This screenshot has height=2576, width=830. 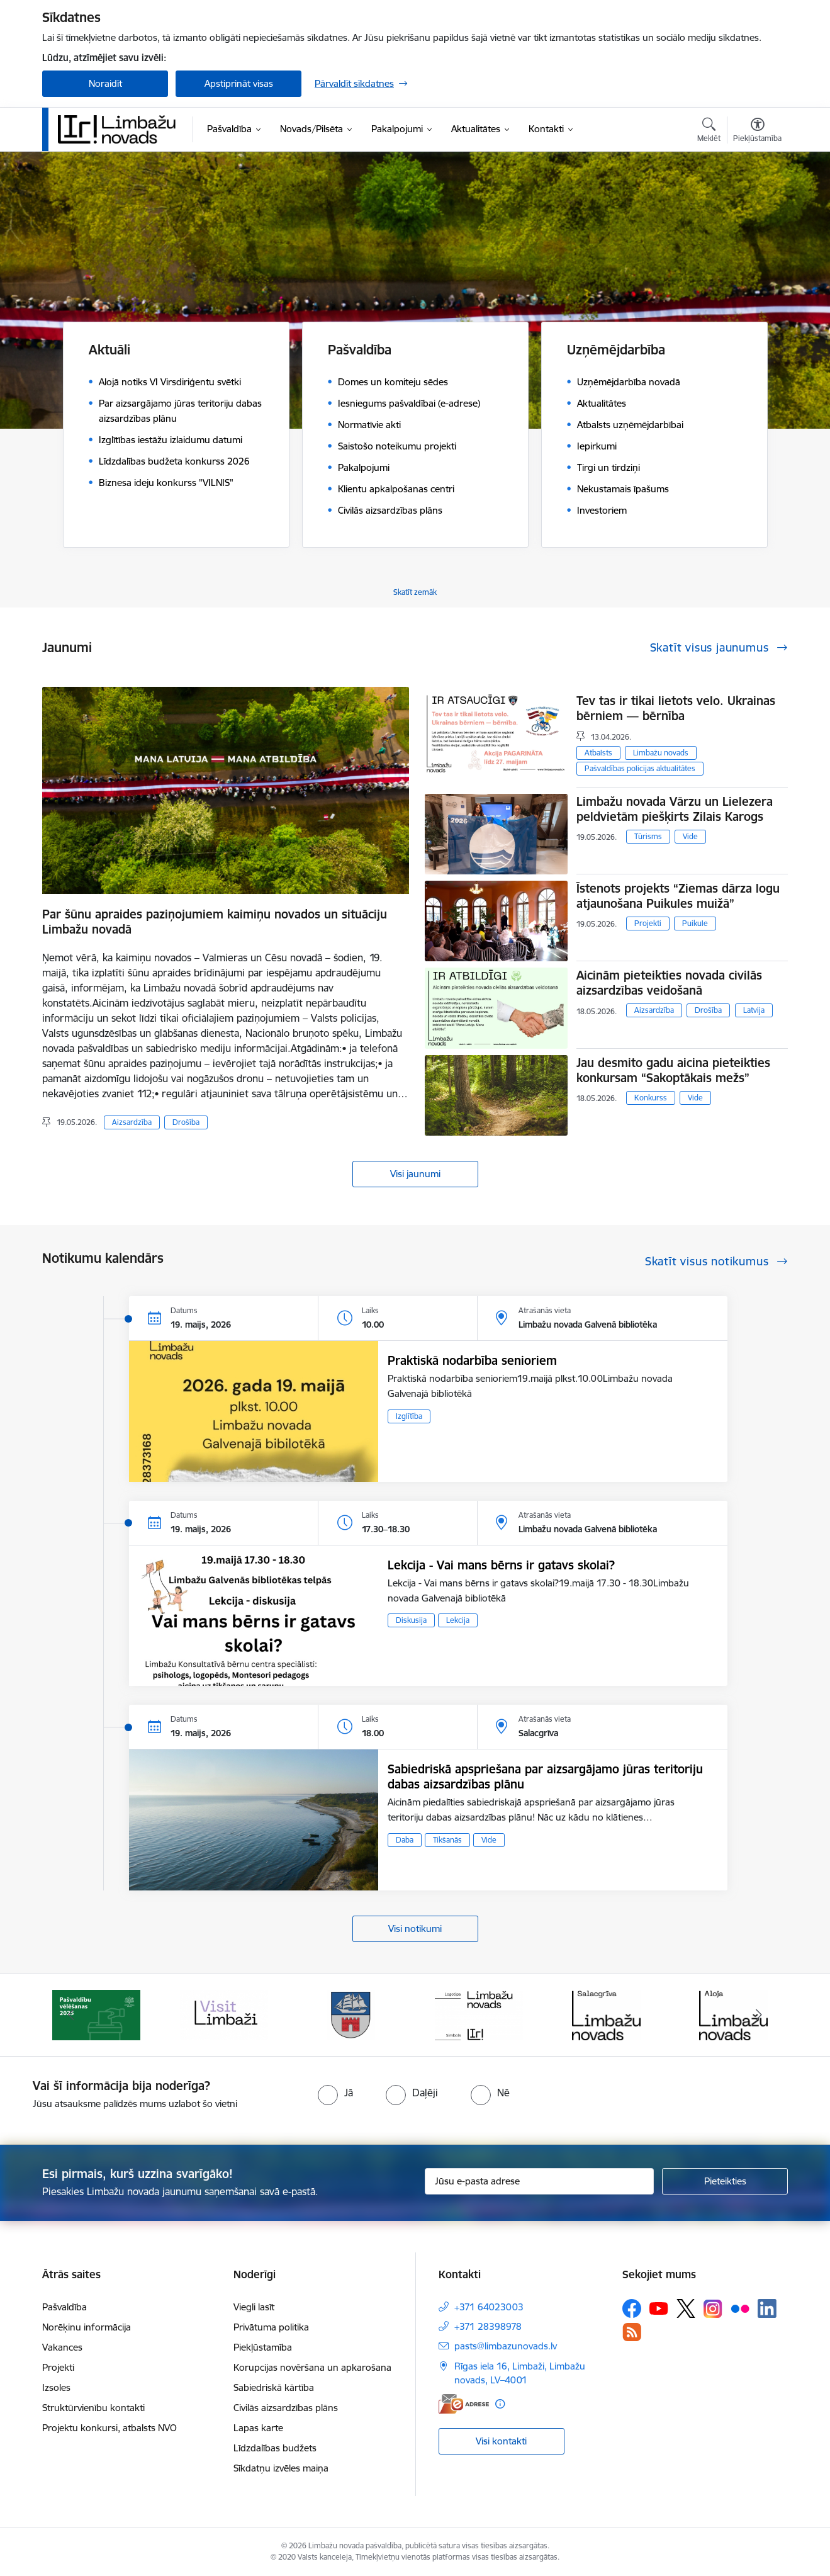 What do you see at coordinates (501, 1565) in the screenshot?
I see `Lekcija - Vai mans bērns ir gatavs skolai?` at bounding box center [501, 1565].